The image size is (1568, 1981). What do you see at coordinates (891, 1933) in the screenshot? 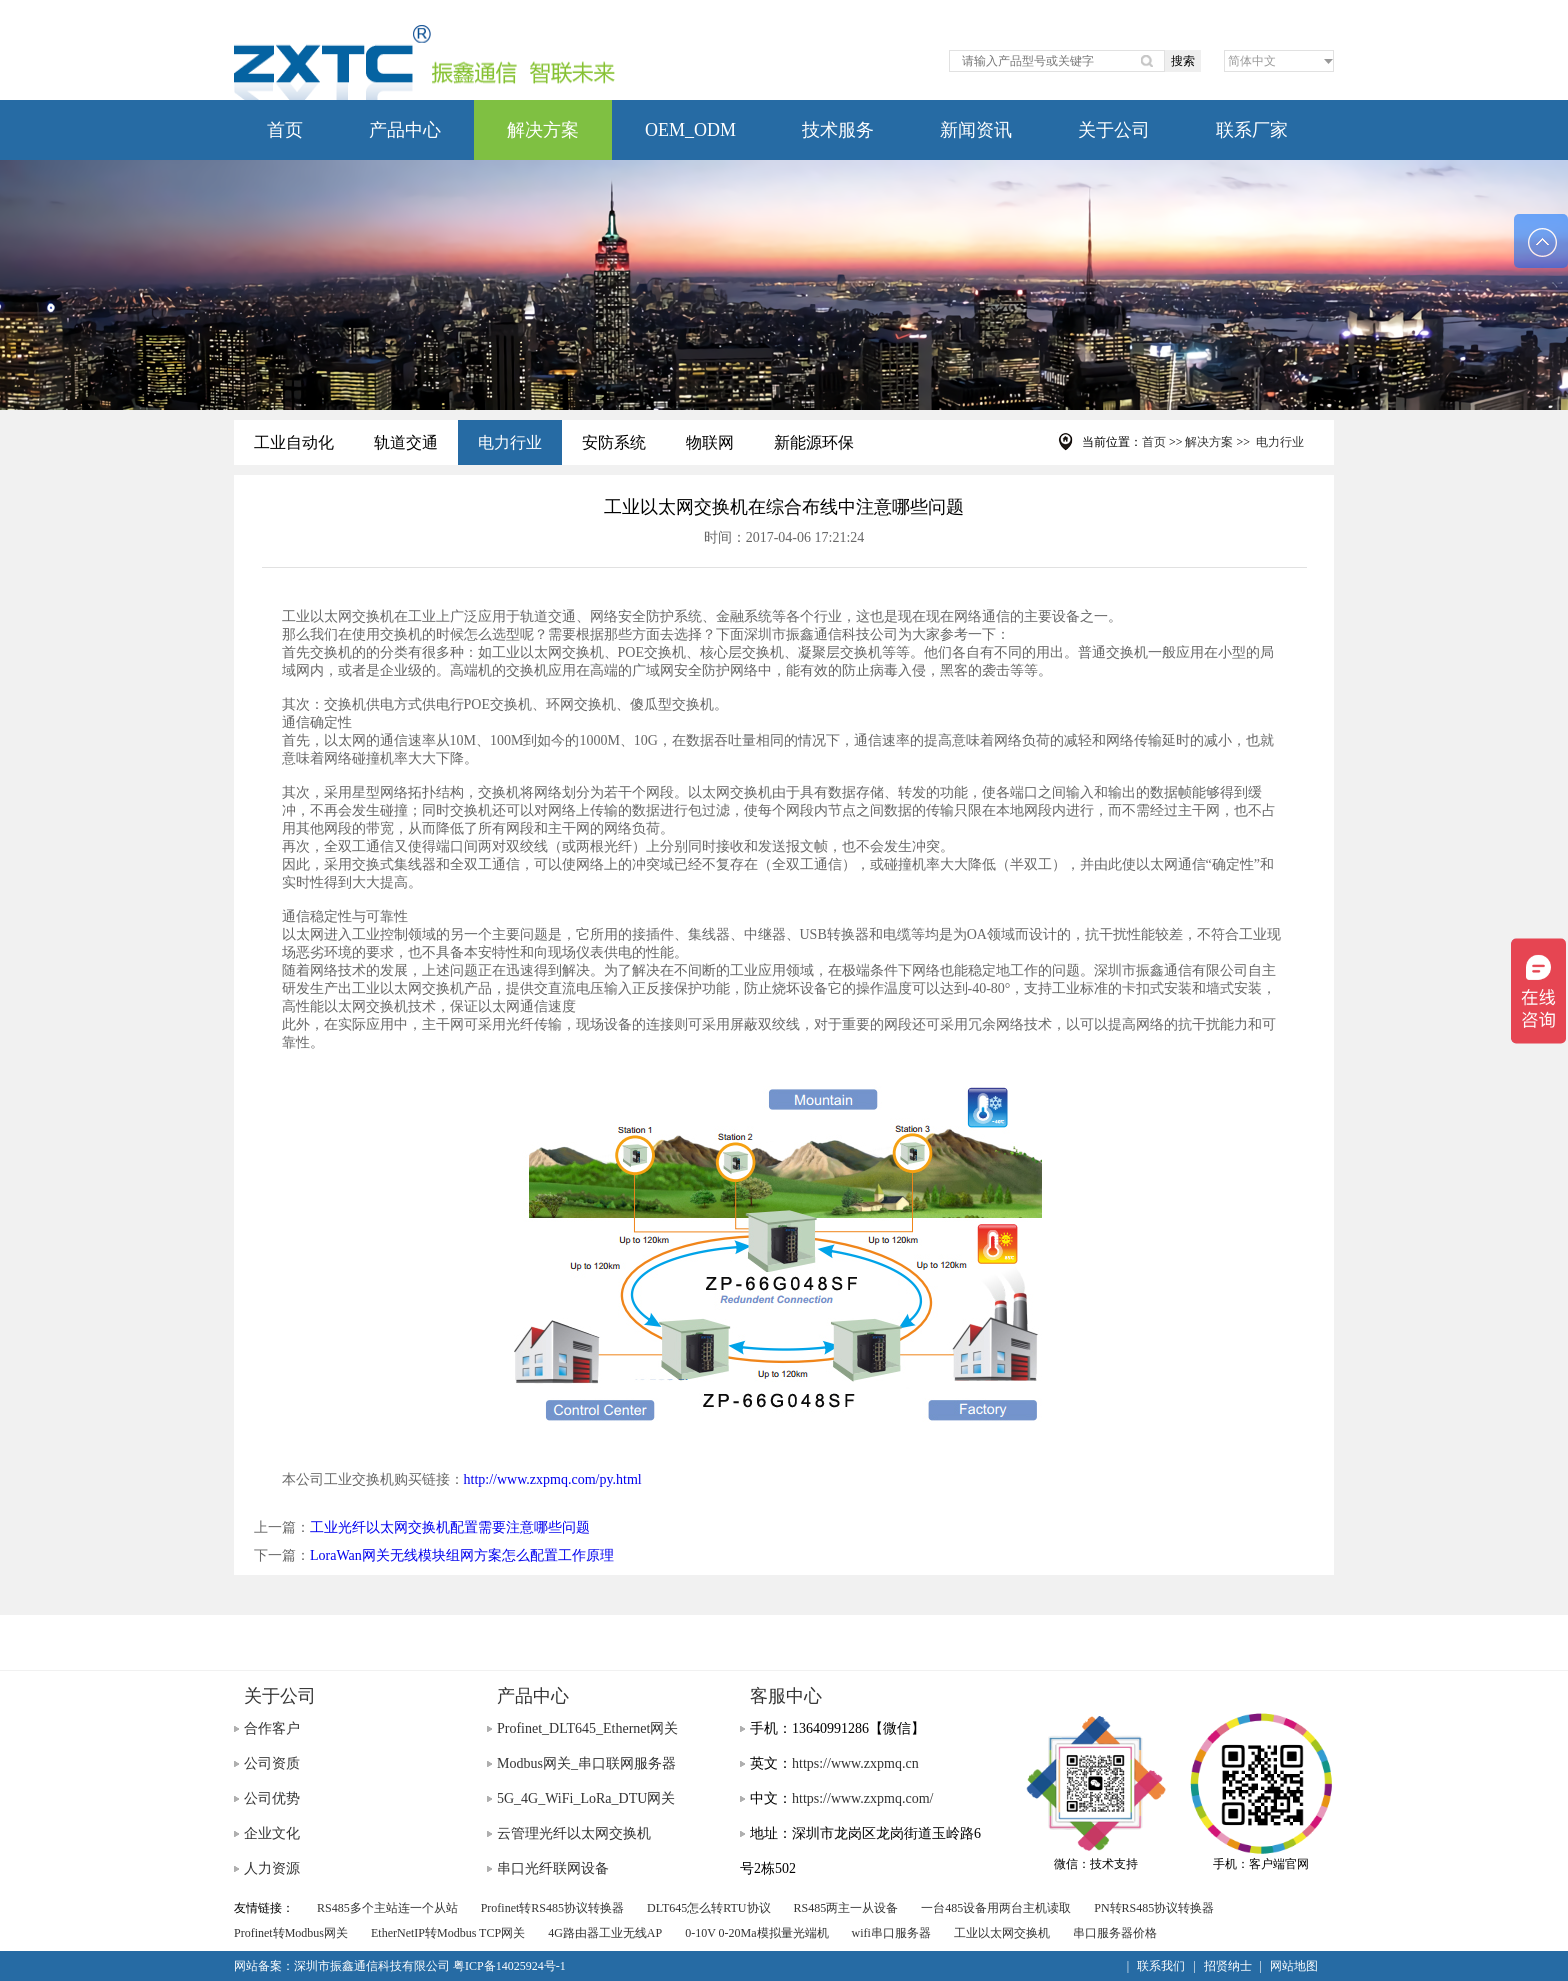
I see `wifi串口服务器` at bounding box center [891, 1933].